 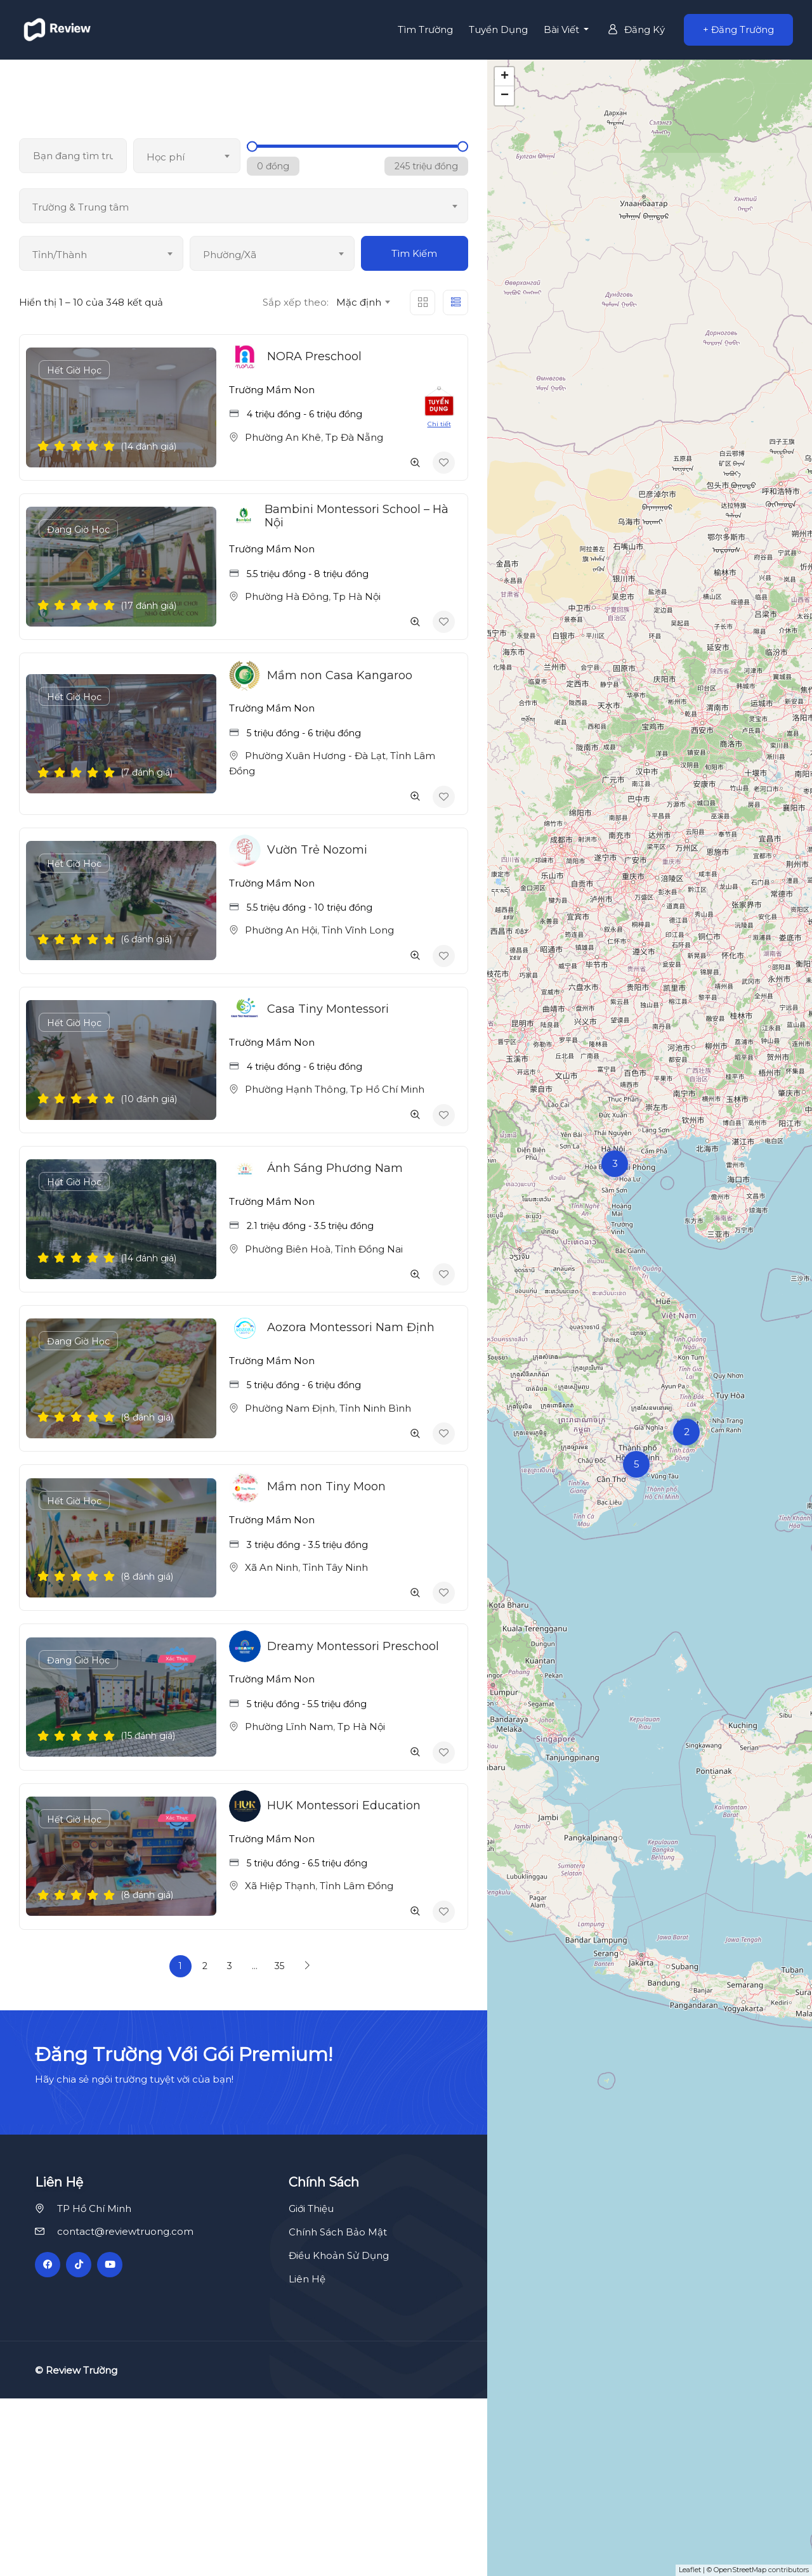 What do you see at coordinates (690, 2569) in the screenshot?
I see `Leaflet` at bounding box center [690, 2569].